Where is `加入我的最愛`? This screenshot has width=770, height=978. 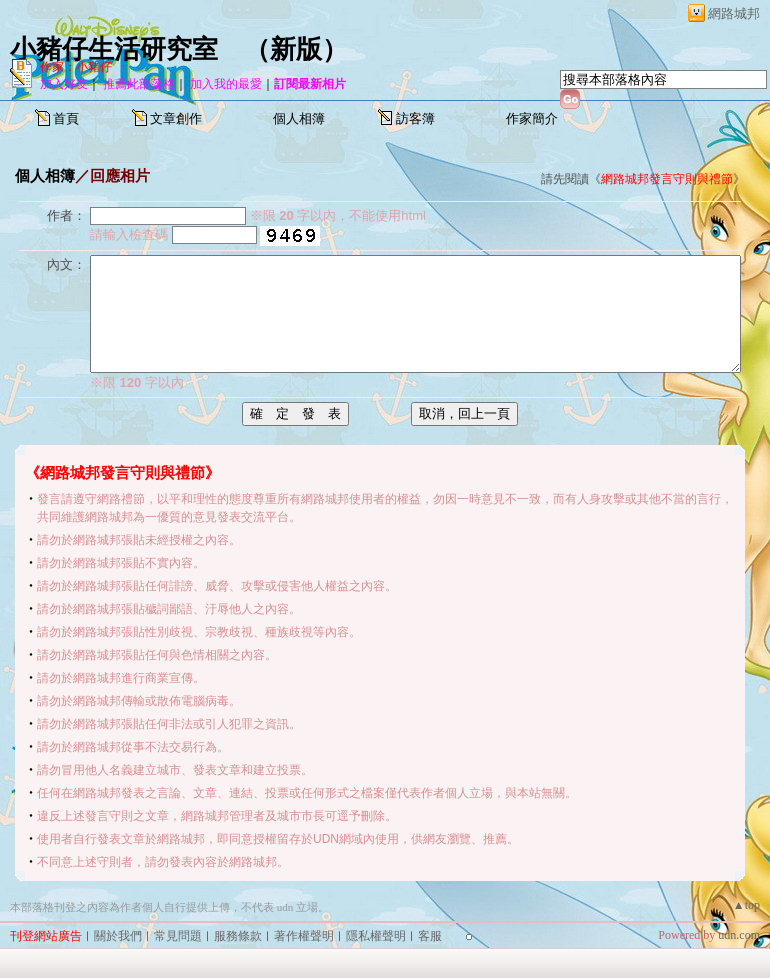
加入我的最愛 is located at coordinates (226, 84).